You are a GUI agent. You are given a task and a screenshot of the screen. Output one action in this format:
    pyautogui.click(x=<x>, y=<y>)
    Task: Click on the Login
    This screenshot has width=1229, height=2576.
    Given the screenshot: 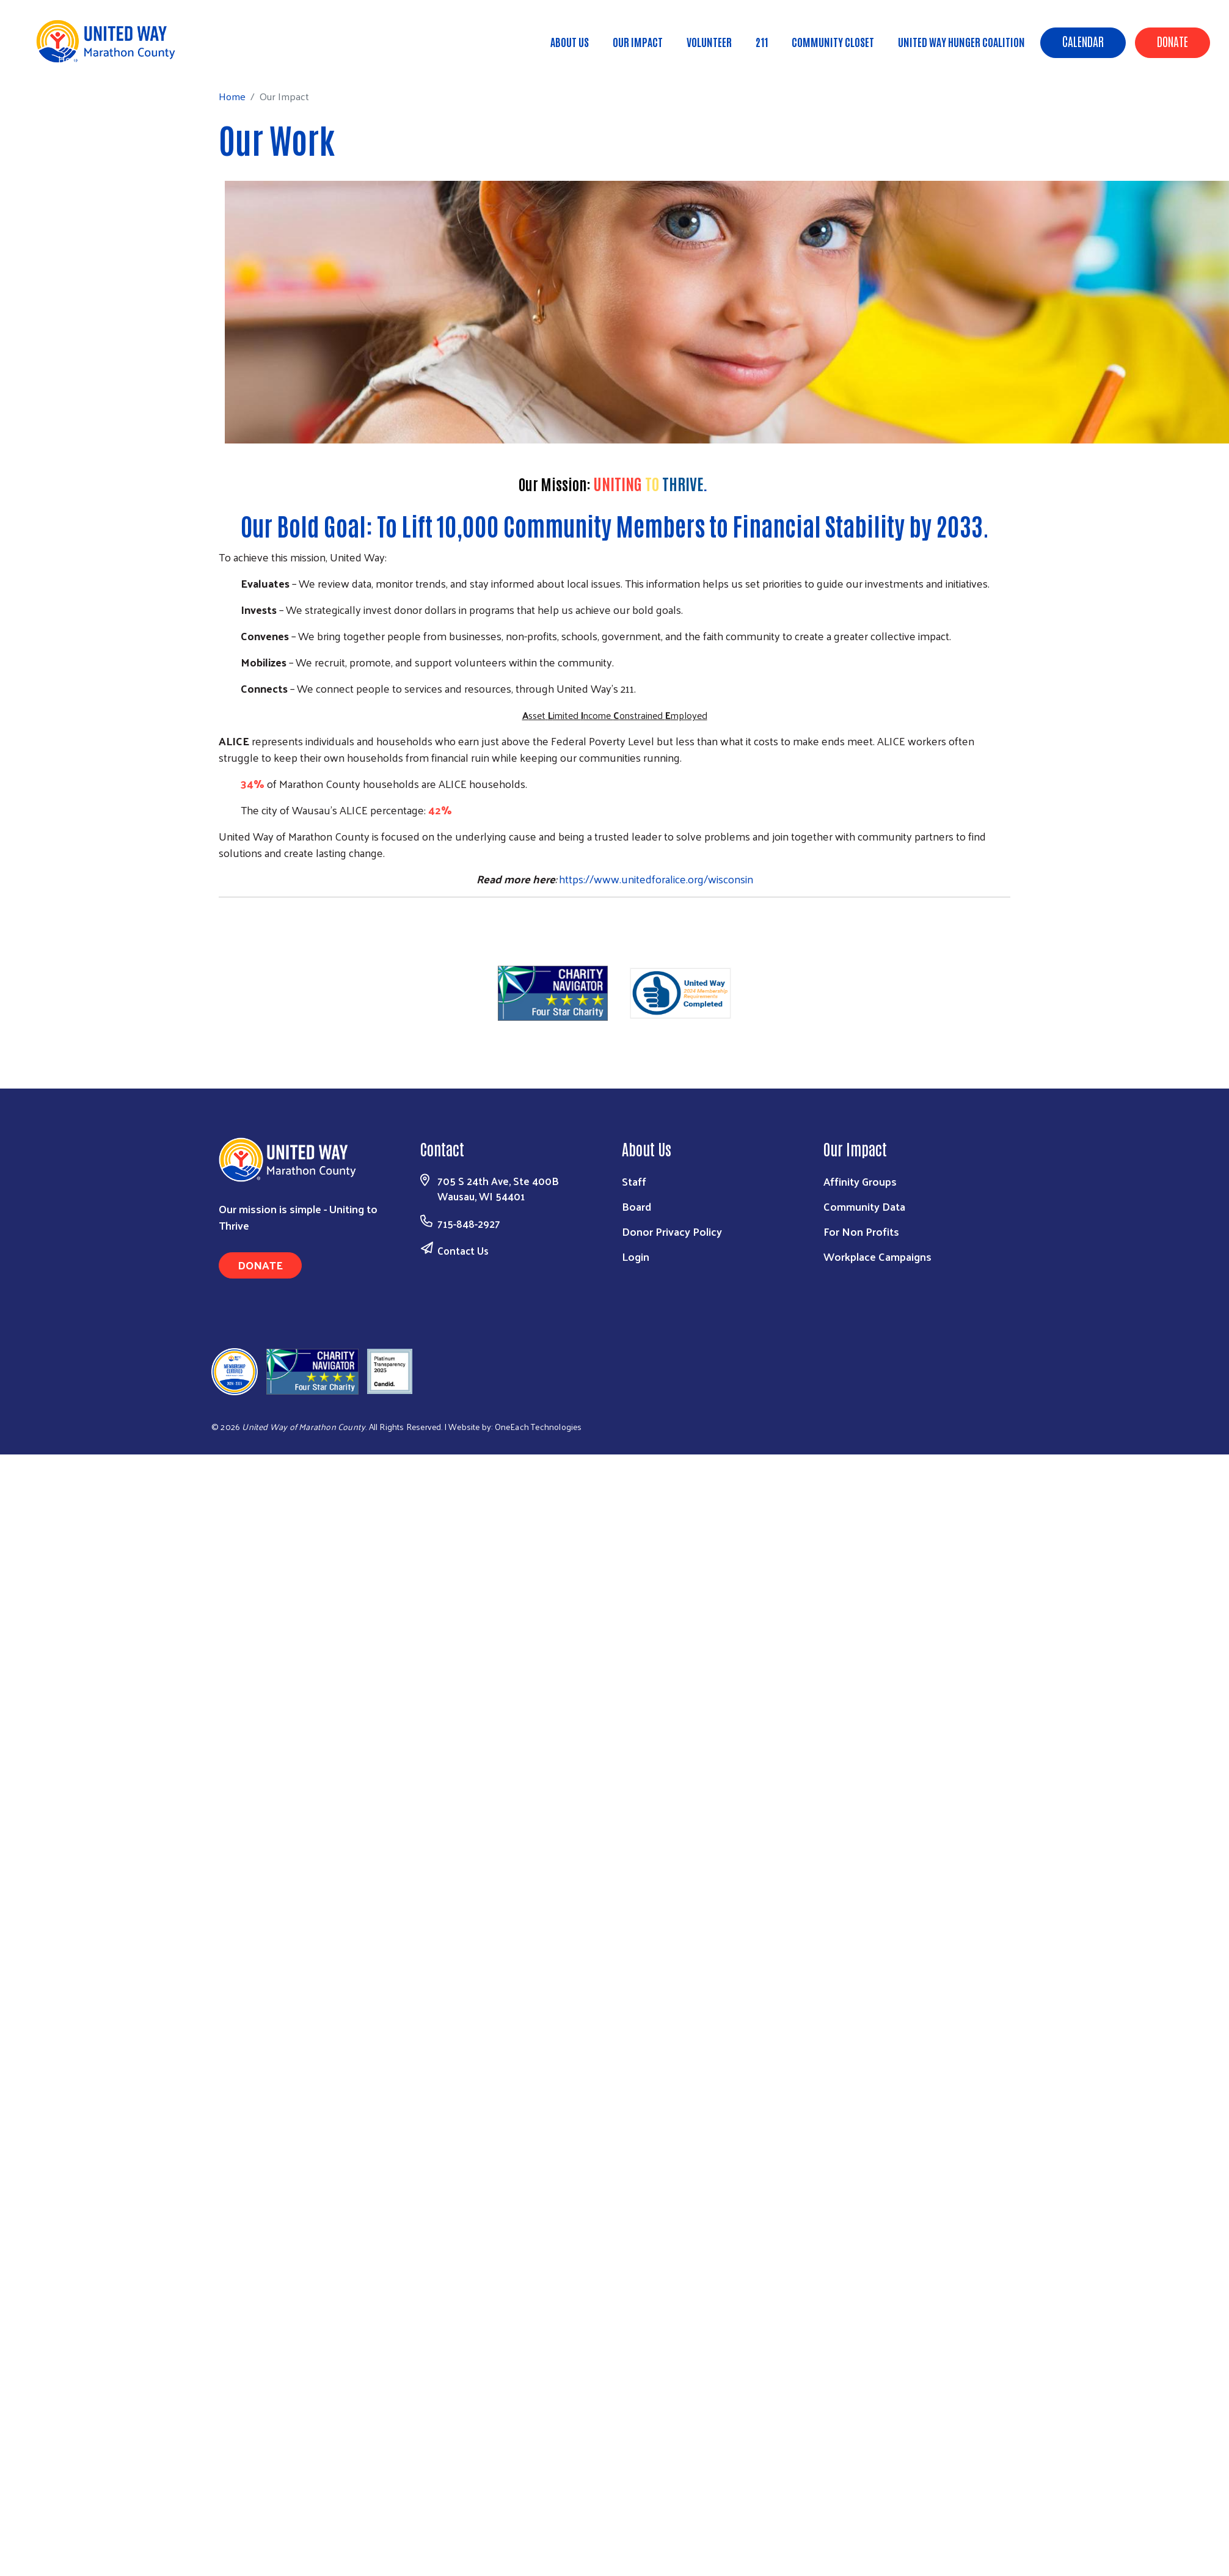 What is the action you would take?
    pyautogui.click(x=635, y=1256)
    